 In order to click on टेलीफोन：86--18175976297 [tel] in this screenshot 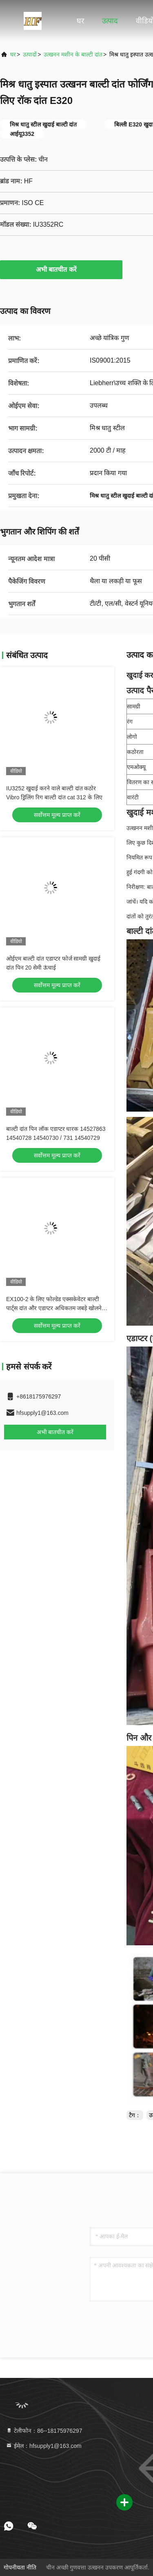, I will do `click(44, 2430)`.